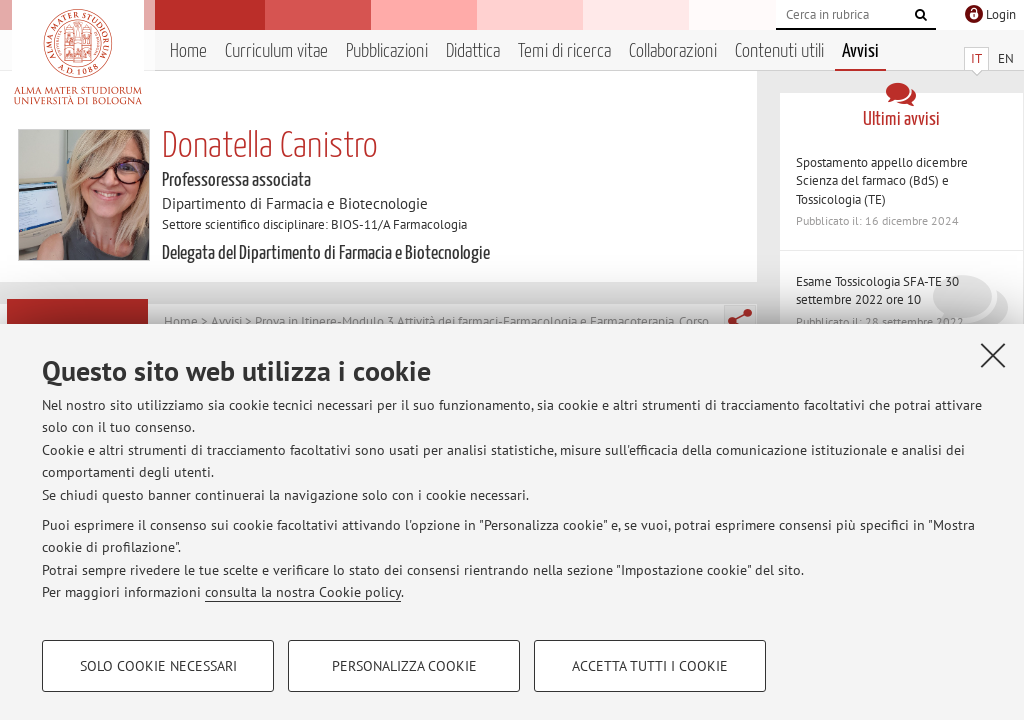  I want to click on Curriculum vitae, so click(276, 51).